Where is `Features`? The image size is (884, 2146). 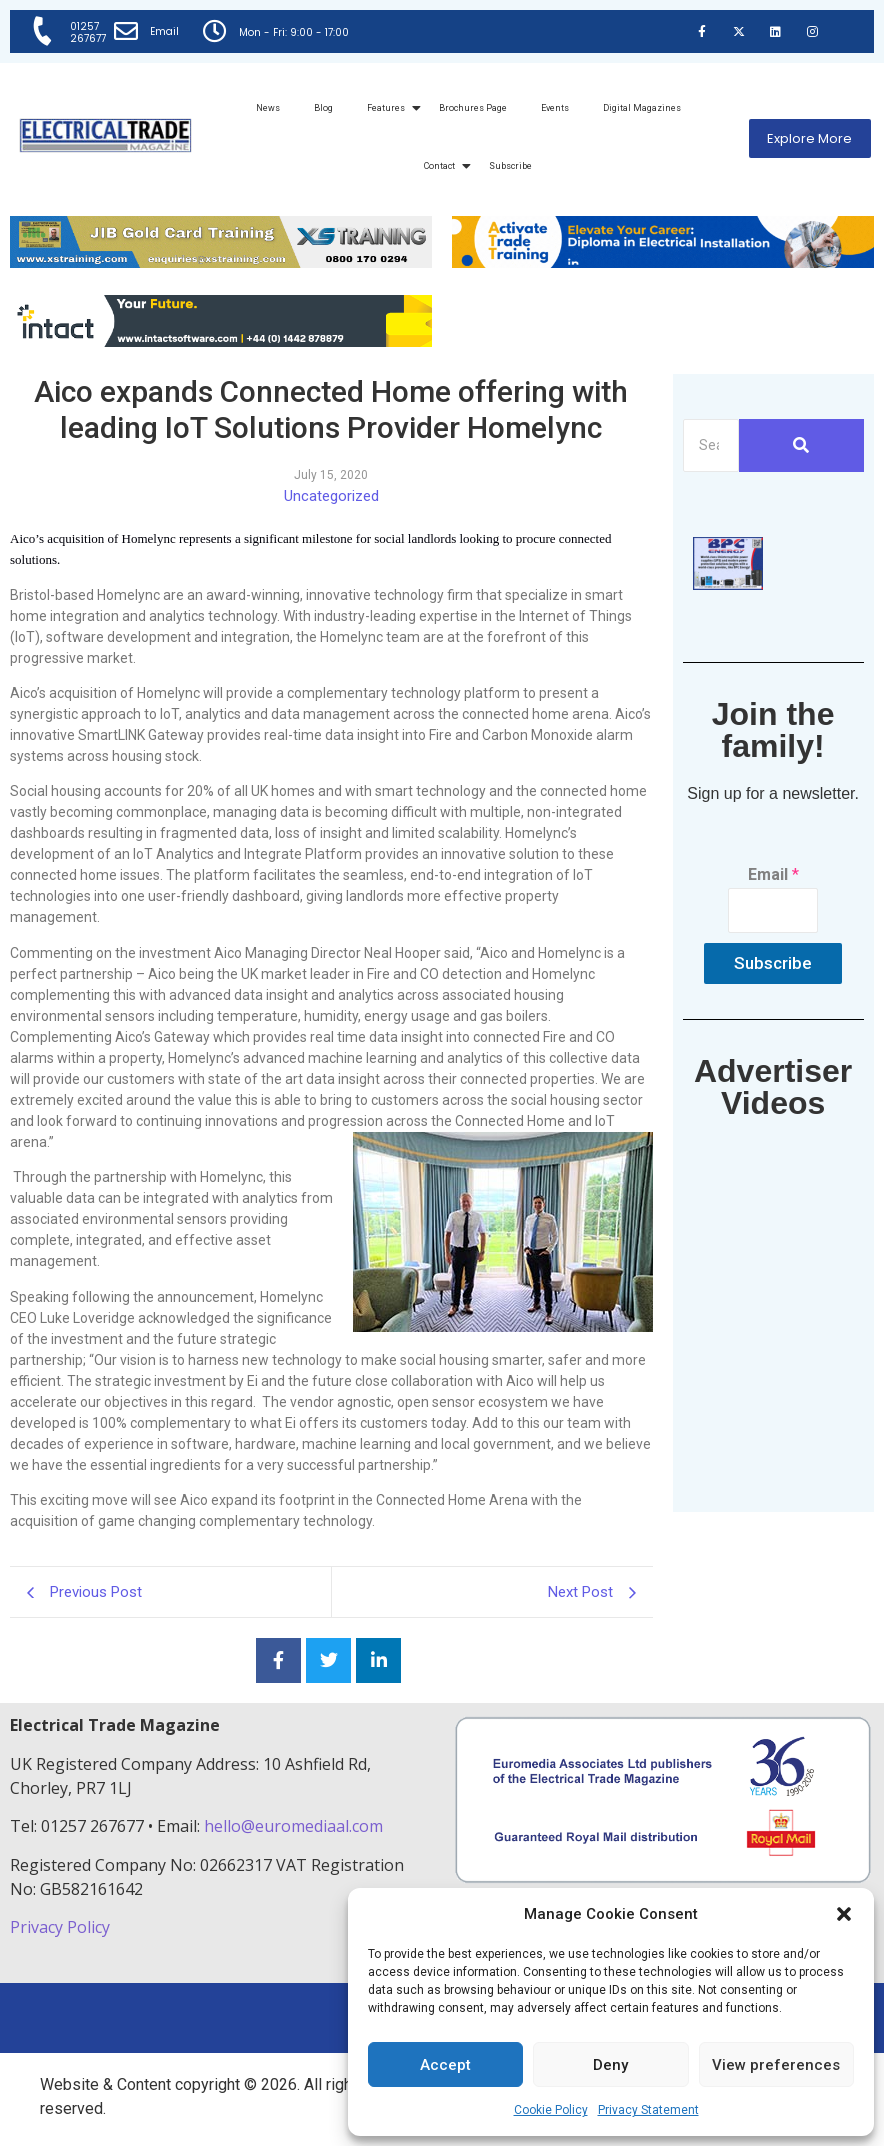
Features is located at coordinates (389, 108).